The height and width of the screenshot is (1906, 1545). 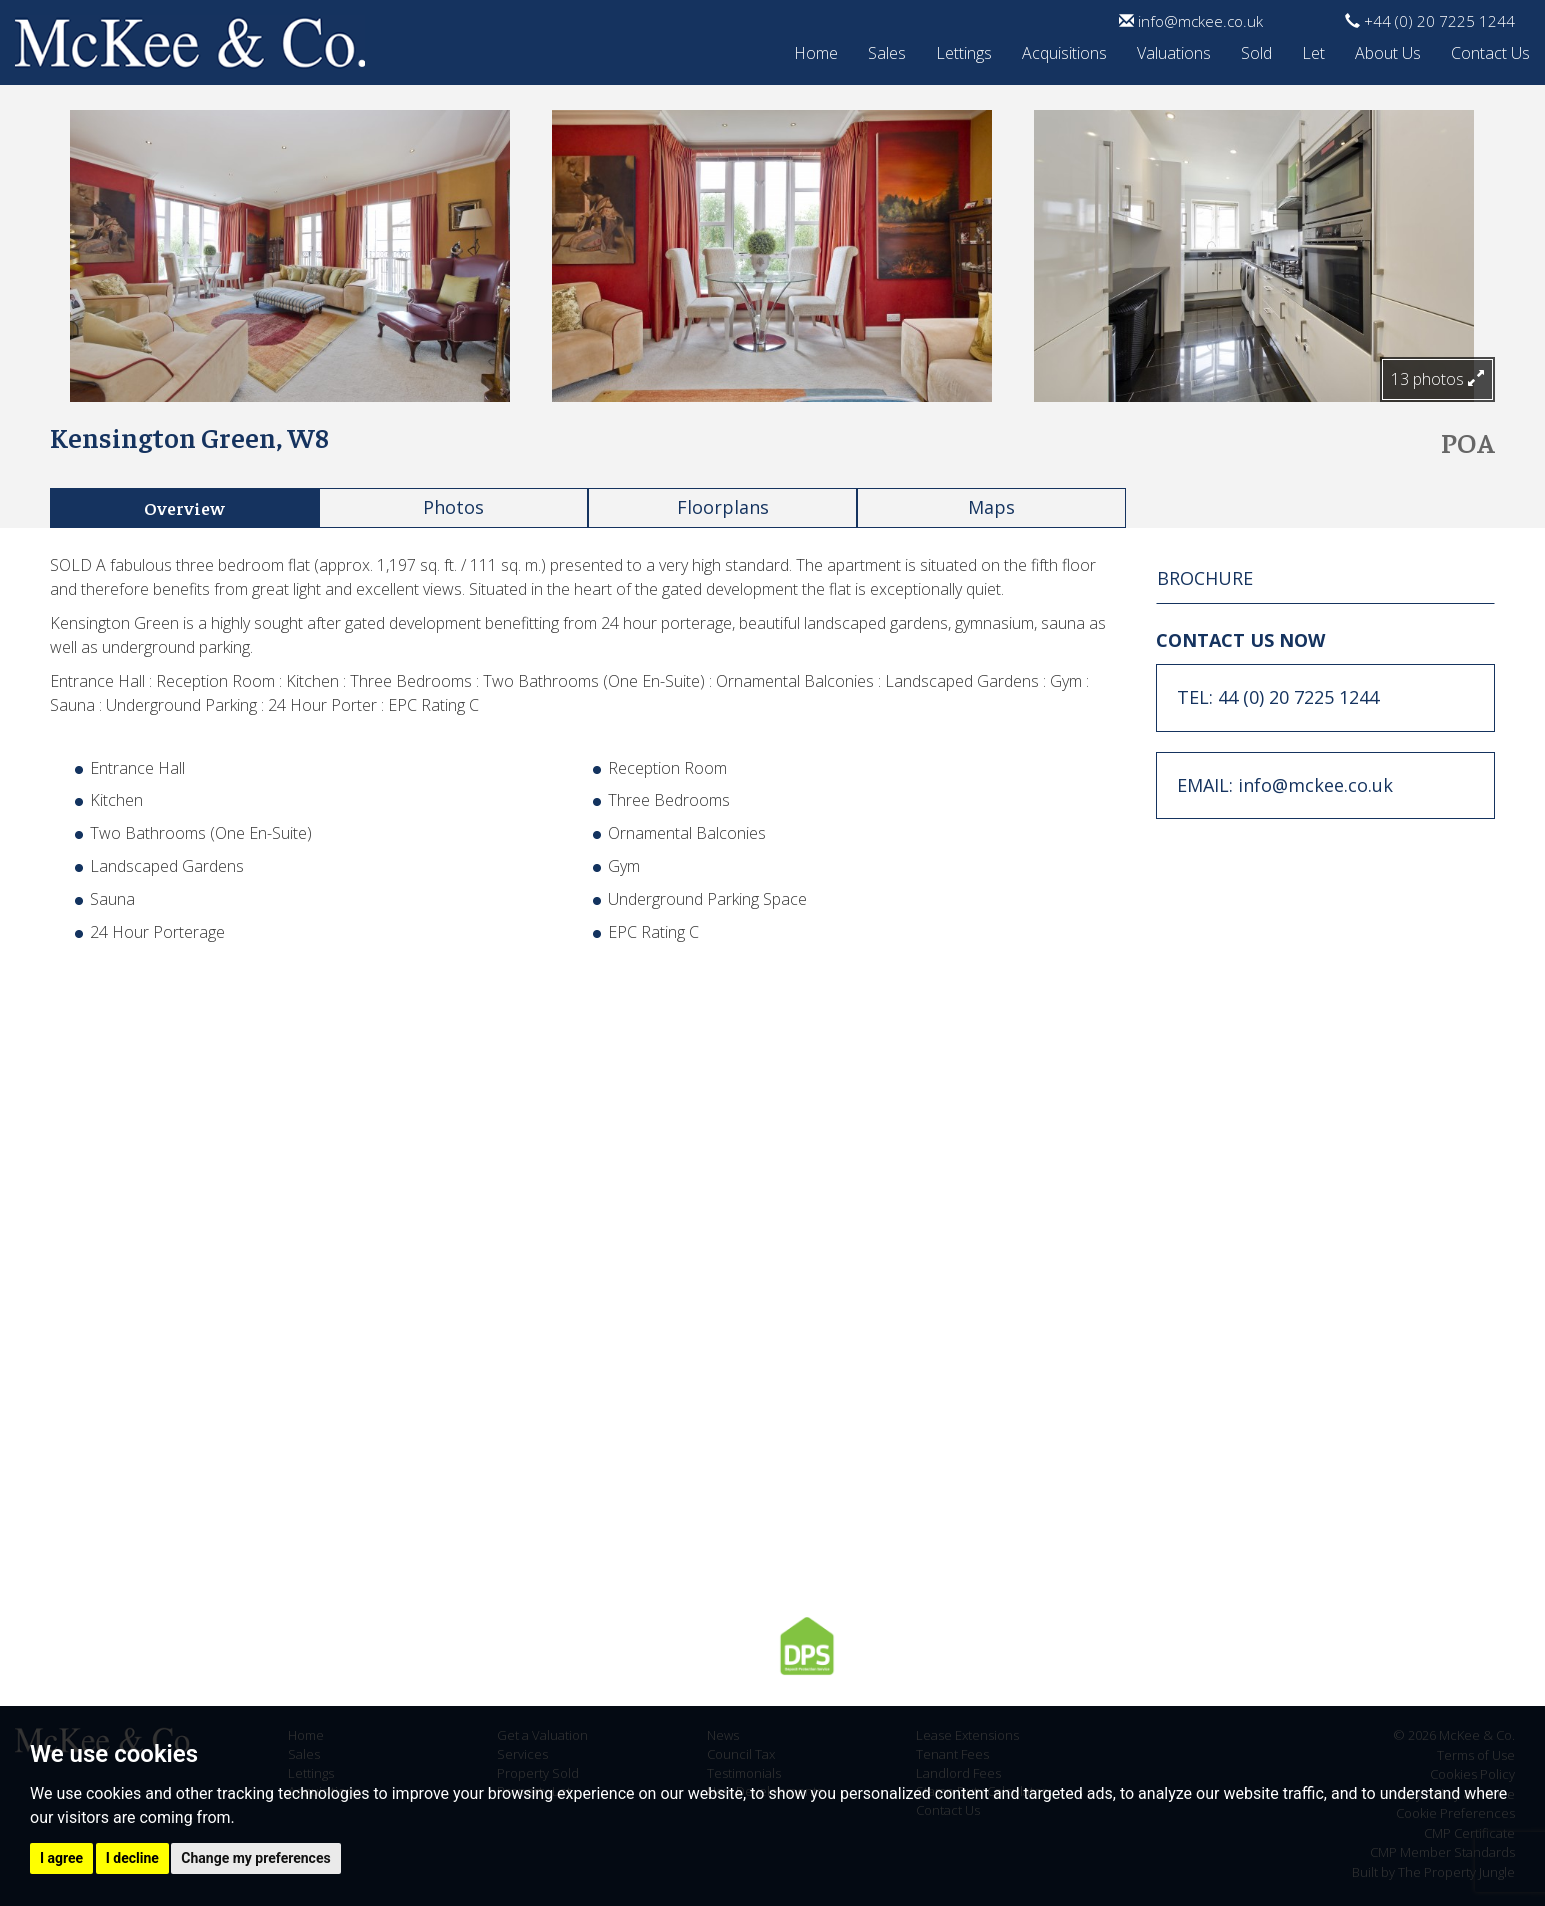 I want to click on +44 (0) 20 7225 1244, so click(x=1430, y=21).